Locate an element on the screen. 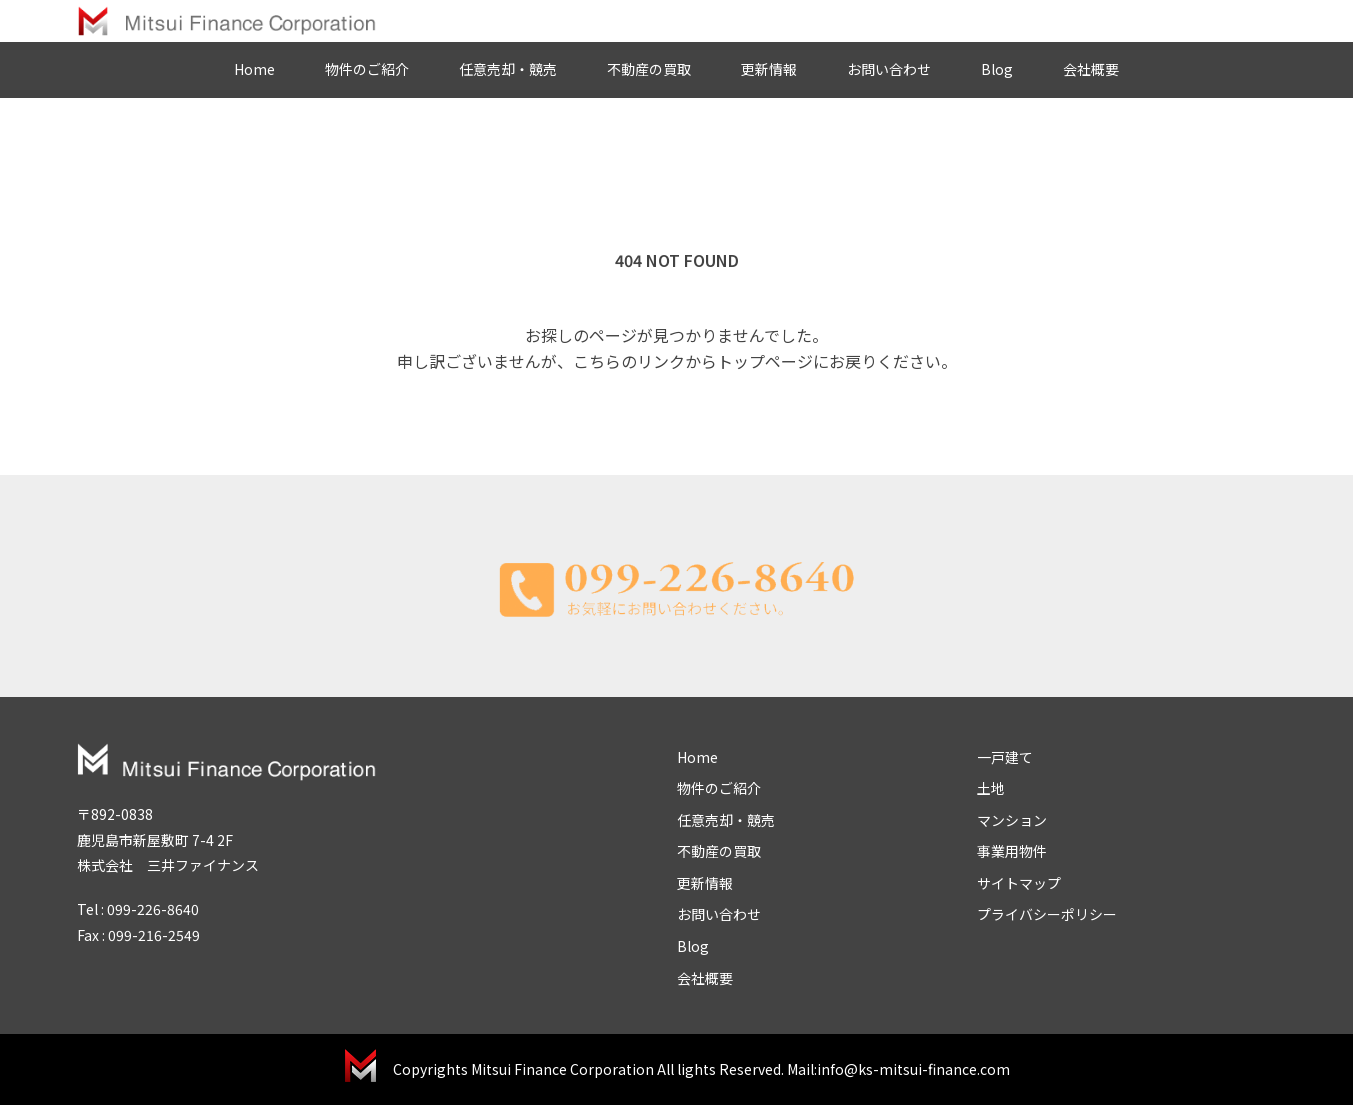  不動産の買取 is located at coordinates (649, 69).